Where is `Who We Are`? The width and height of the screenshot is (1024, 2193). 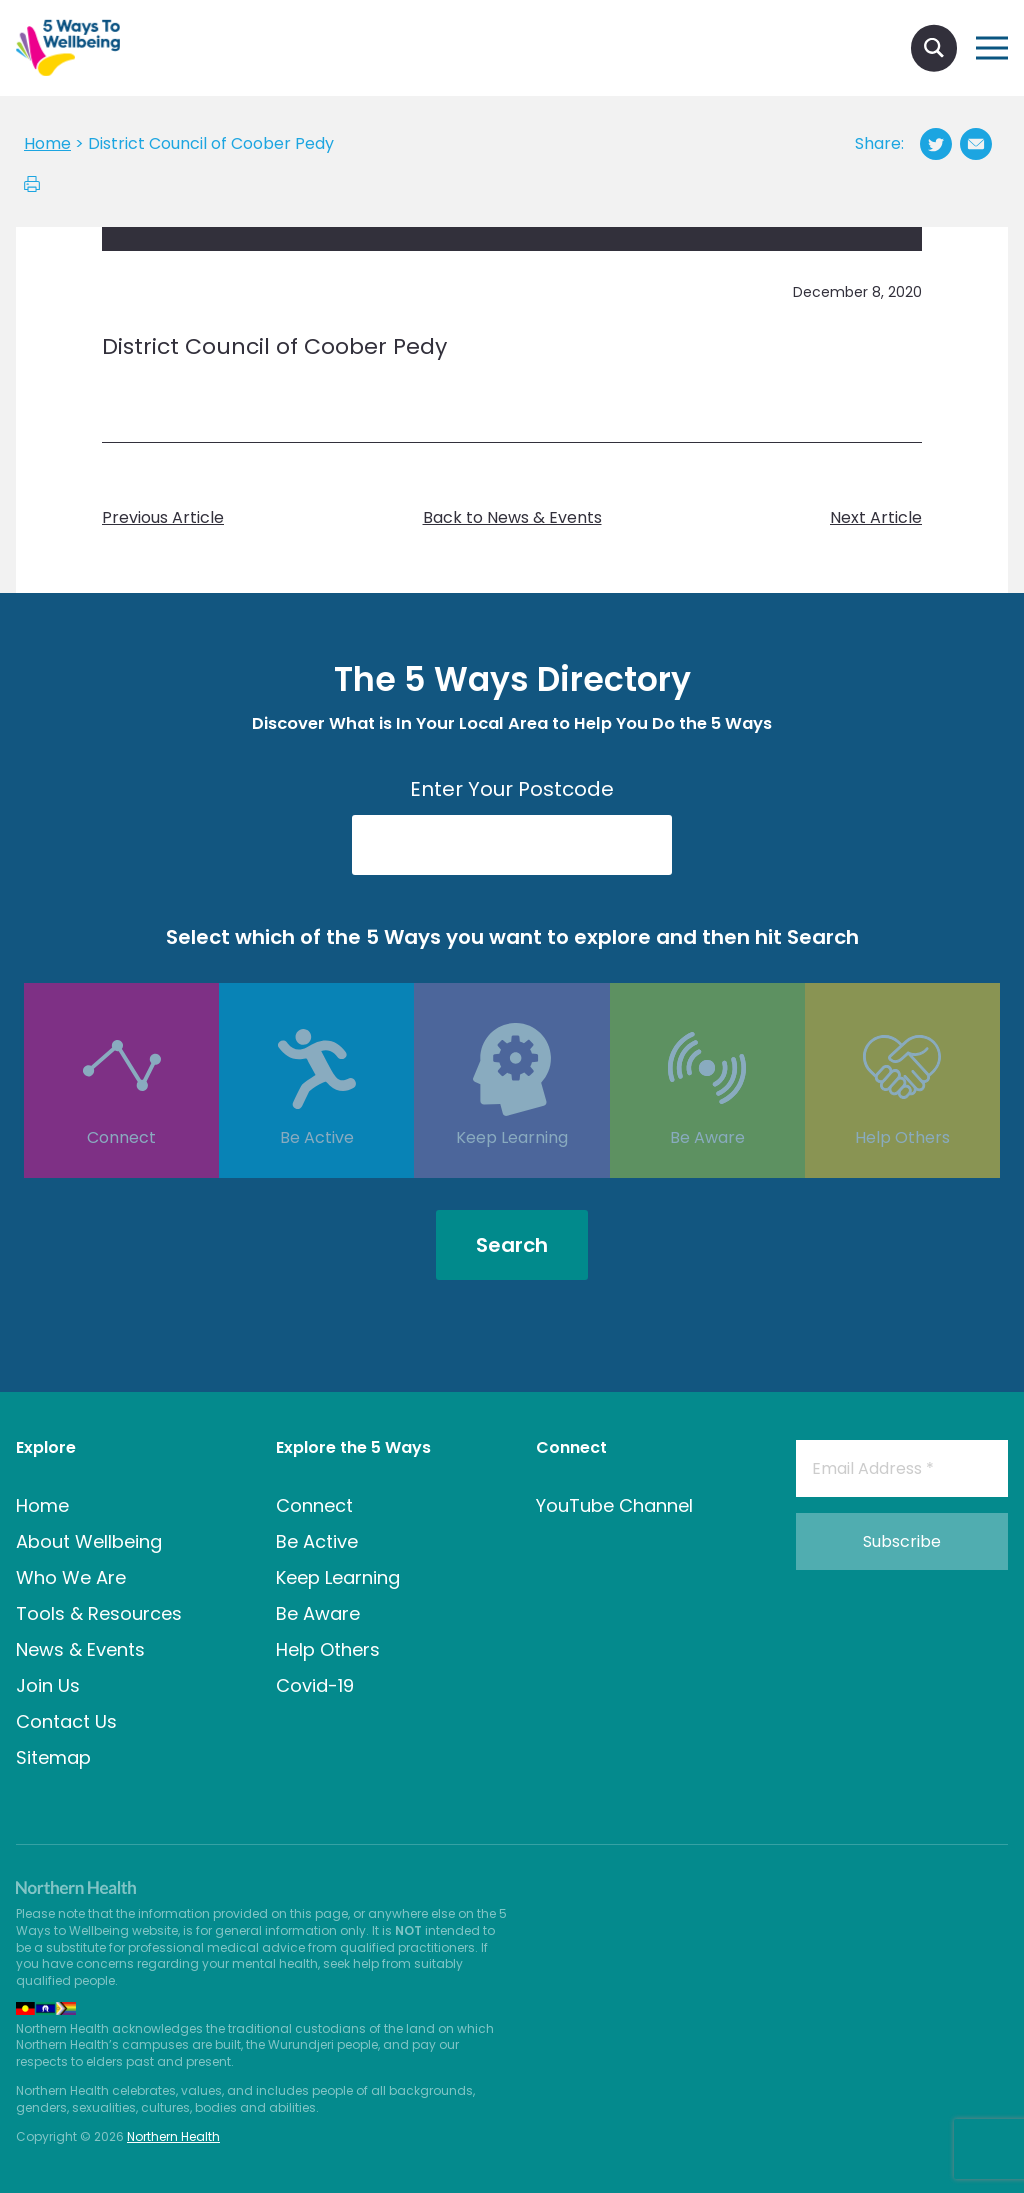 Who We Are is located at coordinates (71, 1577).